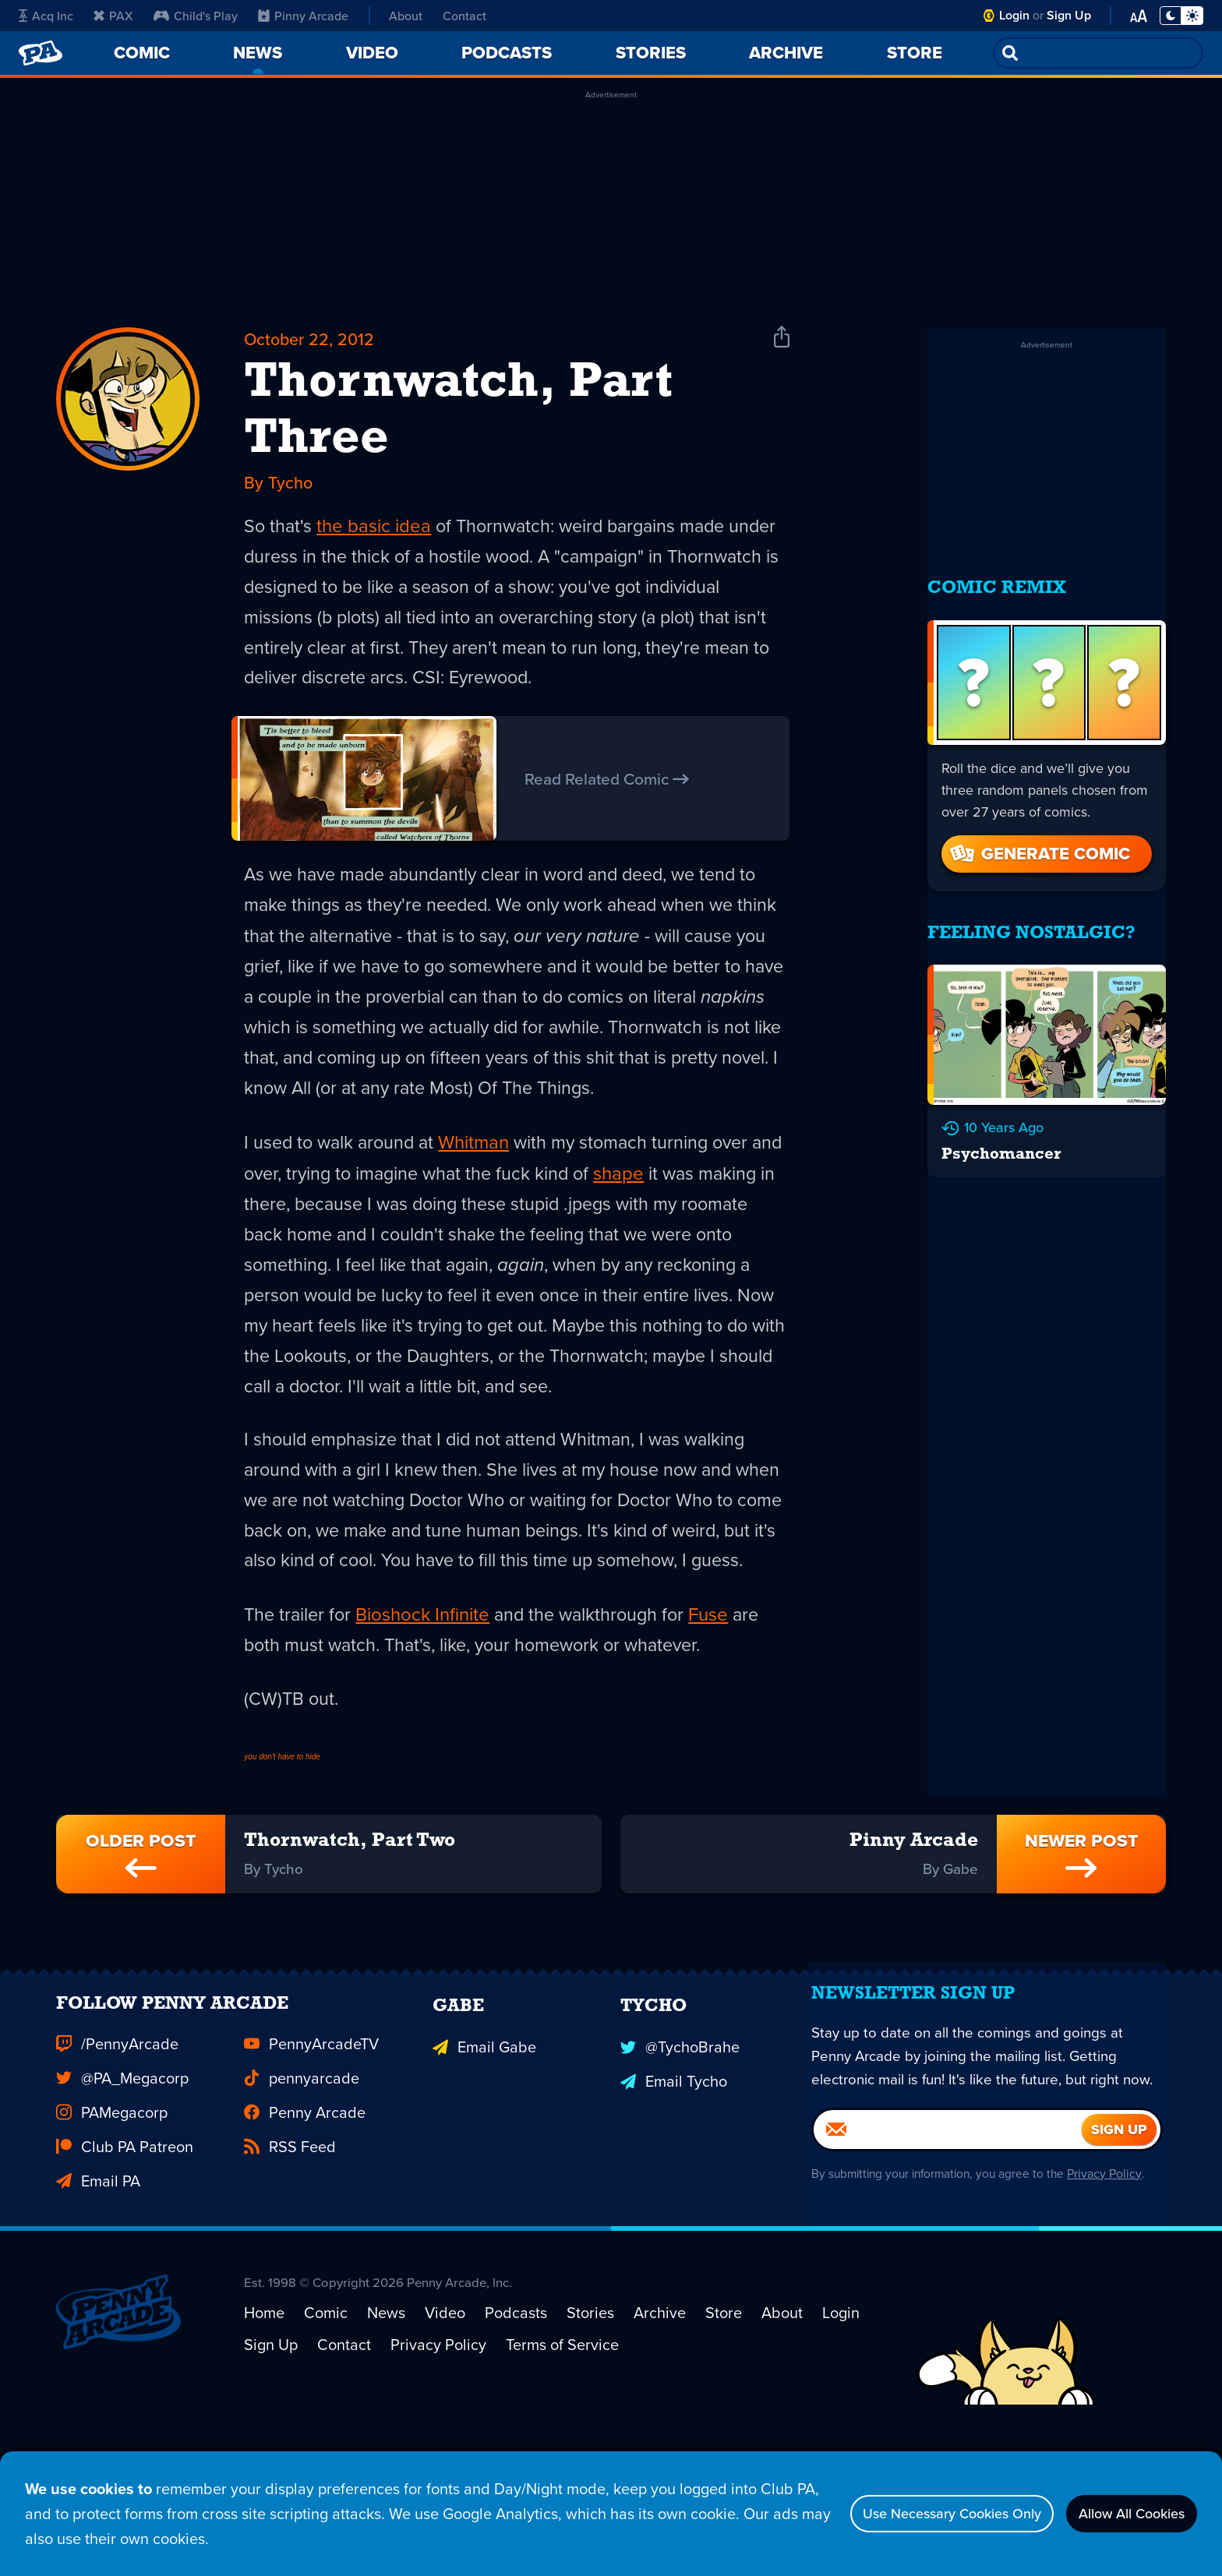 The height and width of the screenshot is (2576, 1222). What do you see at coordinates (124, 2287) in the screenshot?
I see `Club PA Patreon` at bounding box center [124, 2287].